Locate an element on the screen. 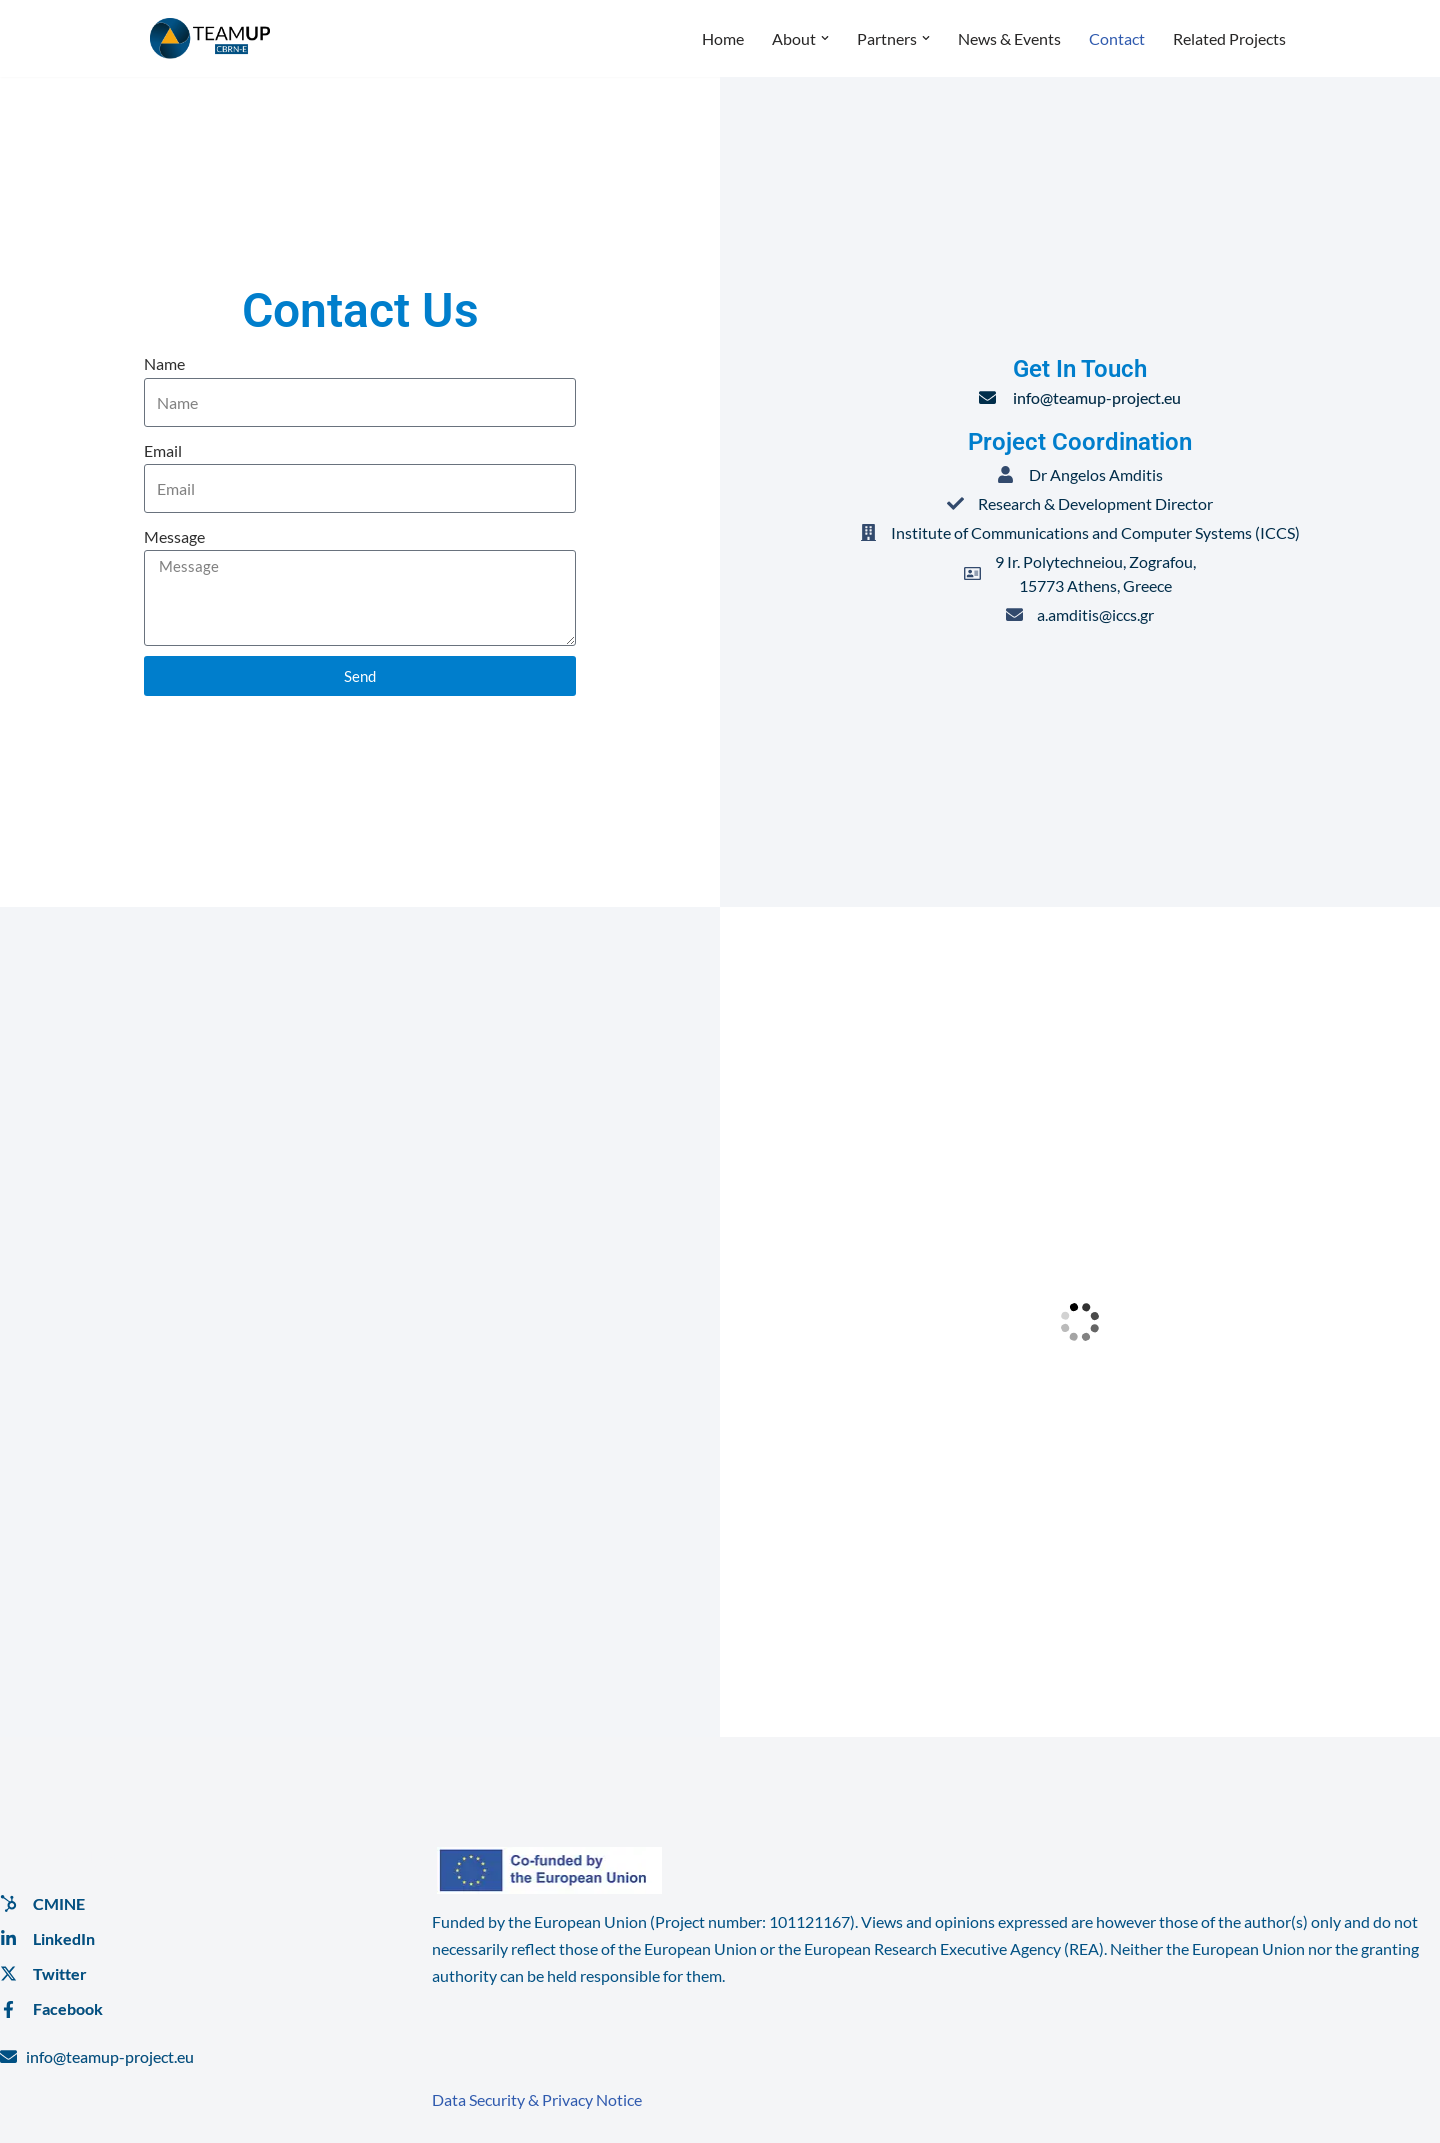  [TeamUP] is located at coordinates (210, 38).